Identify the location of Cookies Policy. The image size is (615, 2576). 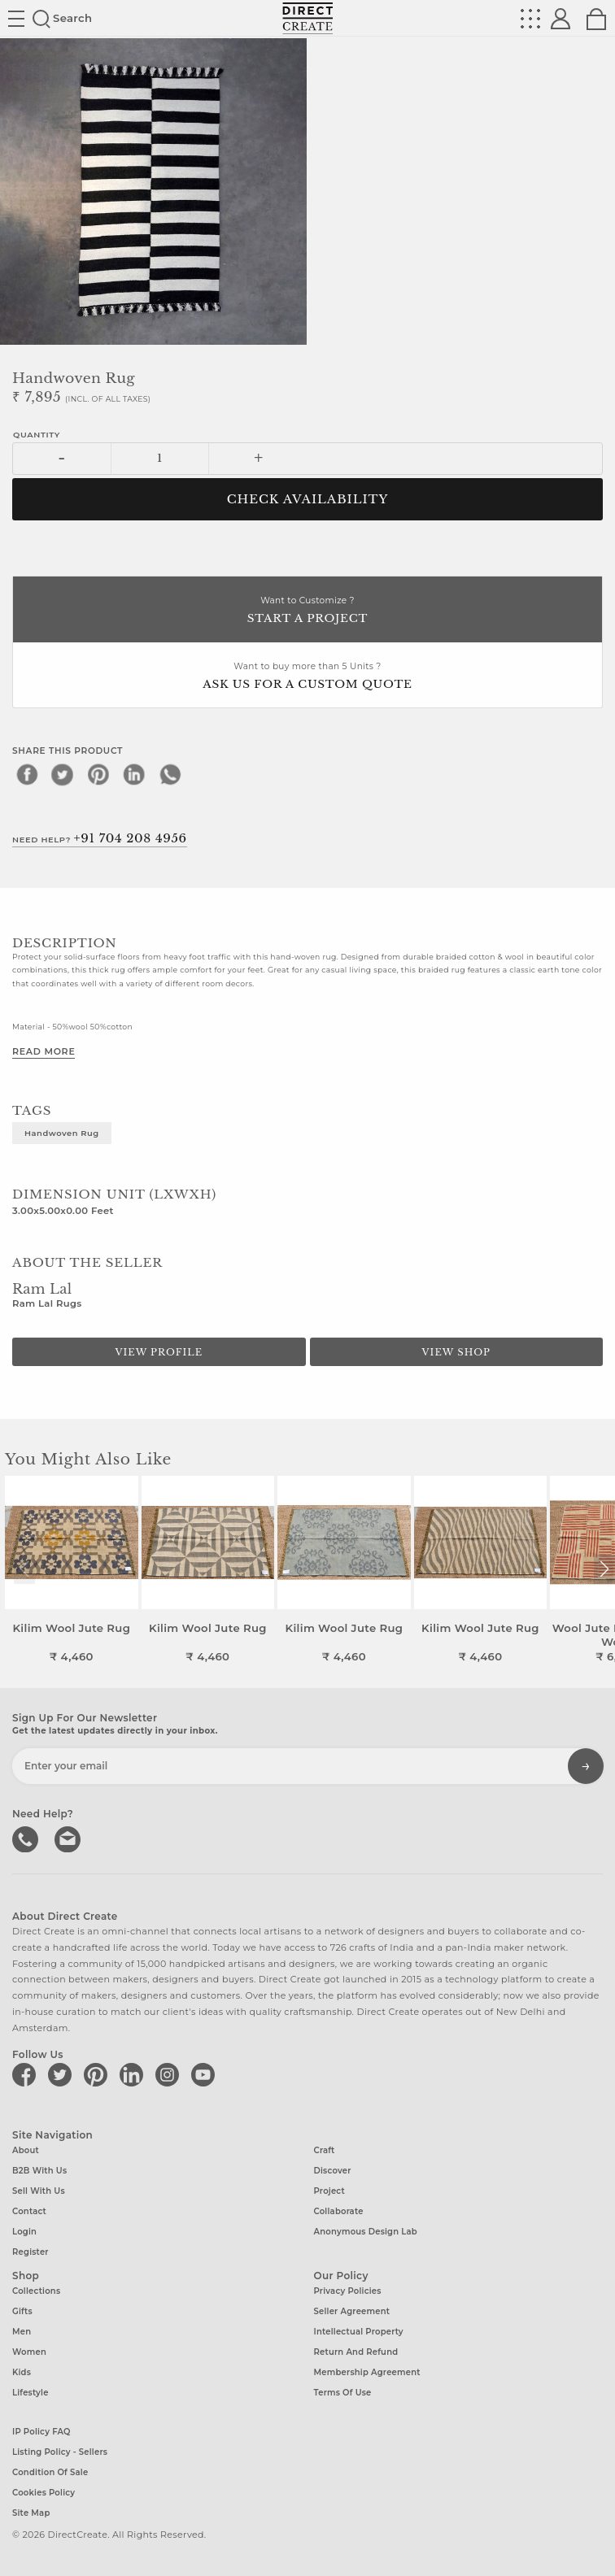
(43, 2492).